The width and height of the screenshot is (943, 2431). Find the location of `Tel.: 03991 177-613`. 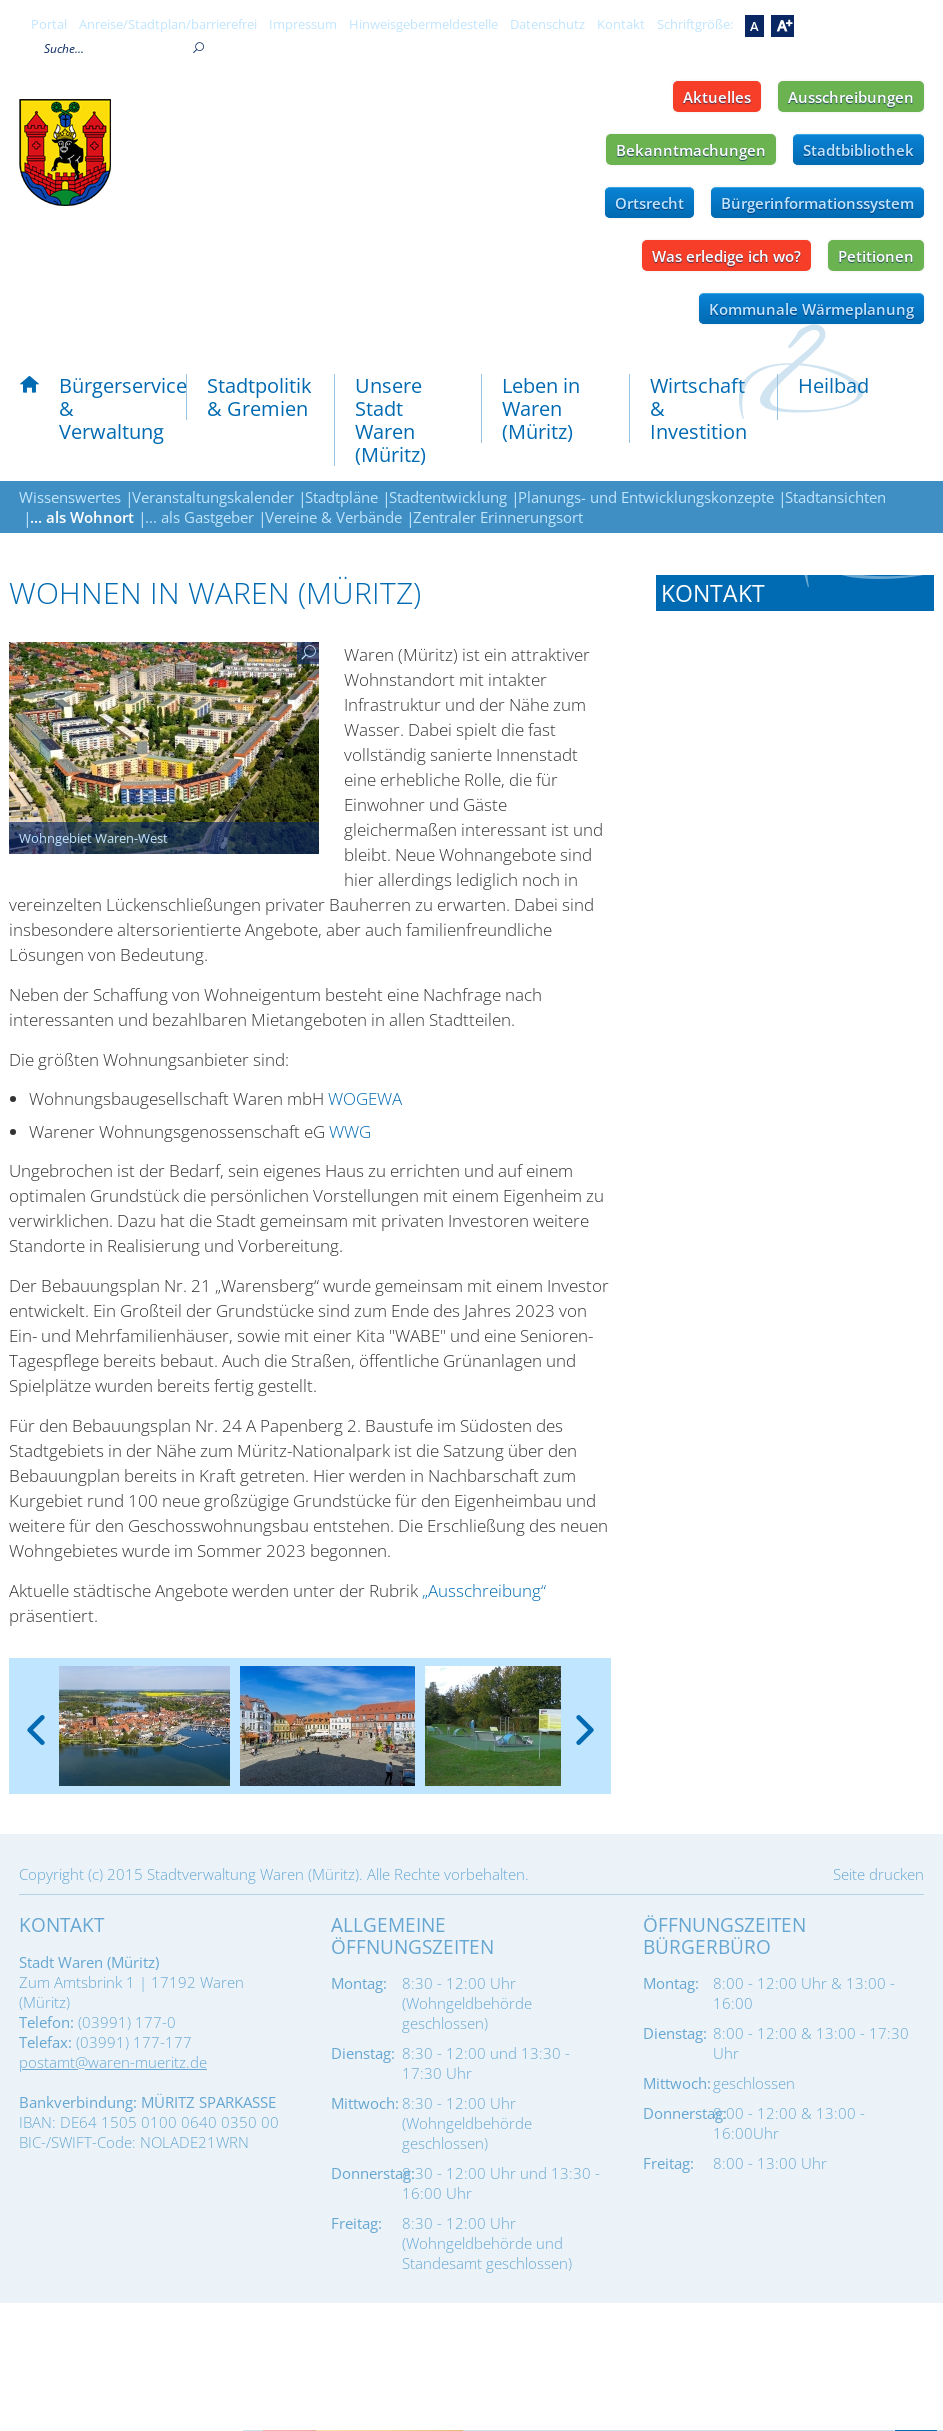

Tel.: 03991 177-613 is located at coordinates (726, 1475).